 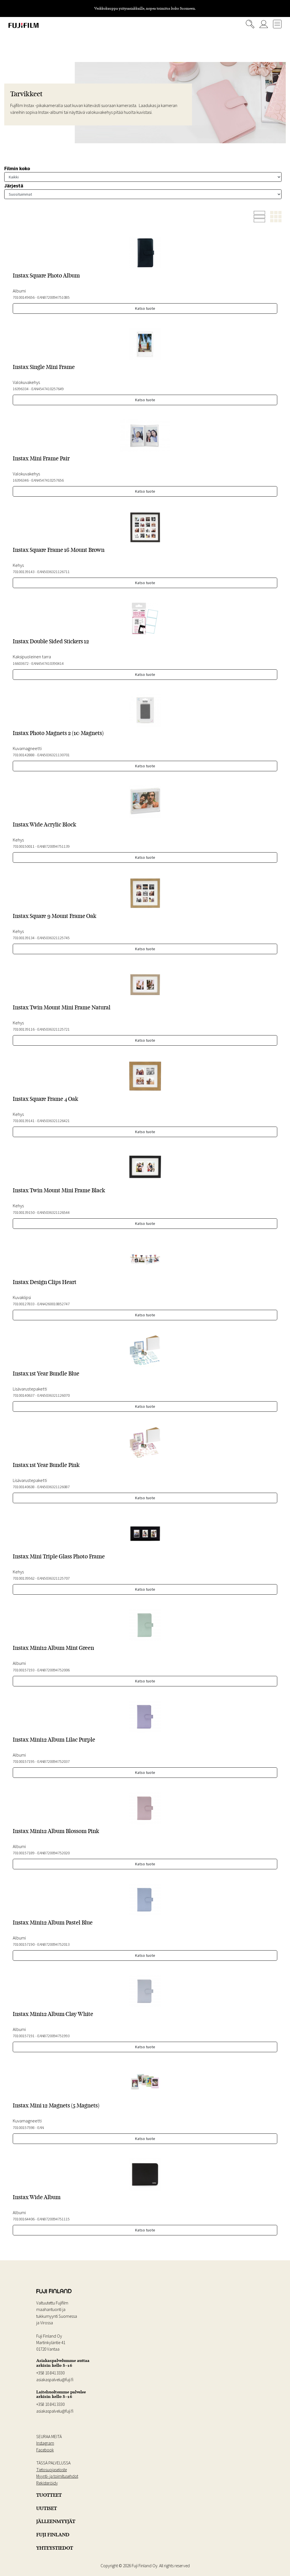 I want to click on EAN5036321125707, so click(x=53, y=1578).